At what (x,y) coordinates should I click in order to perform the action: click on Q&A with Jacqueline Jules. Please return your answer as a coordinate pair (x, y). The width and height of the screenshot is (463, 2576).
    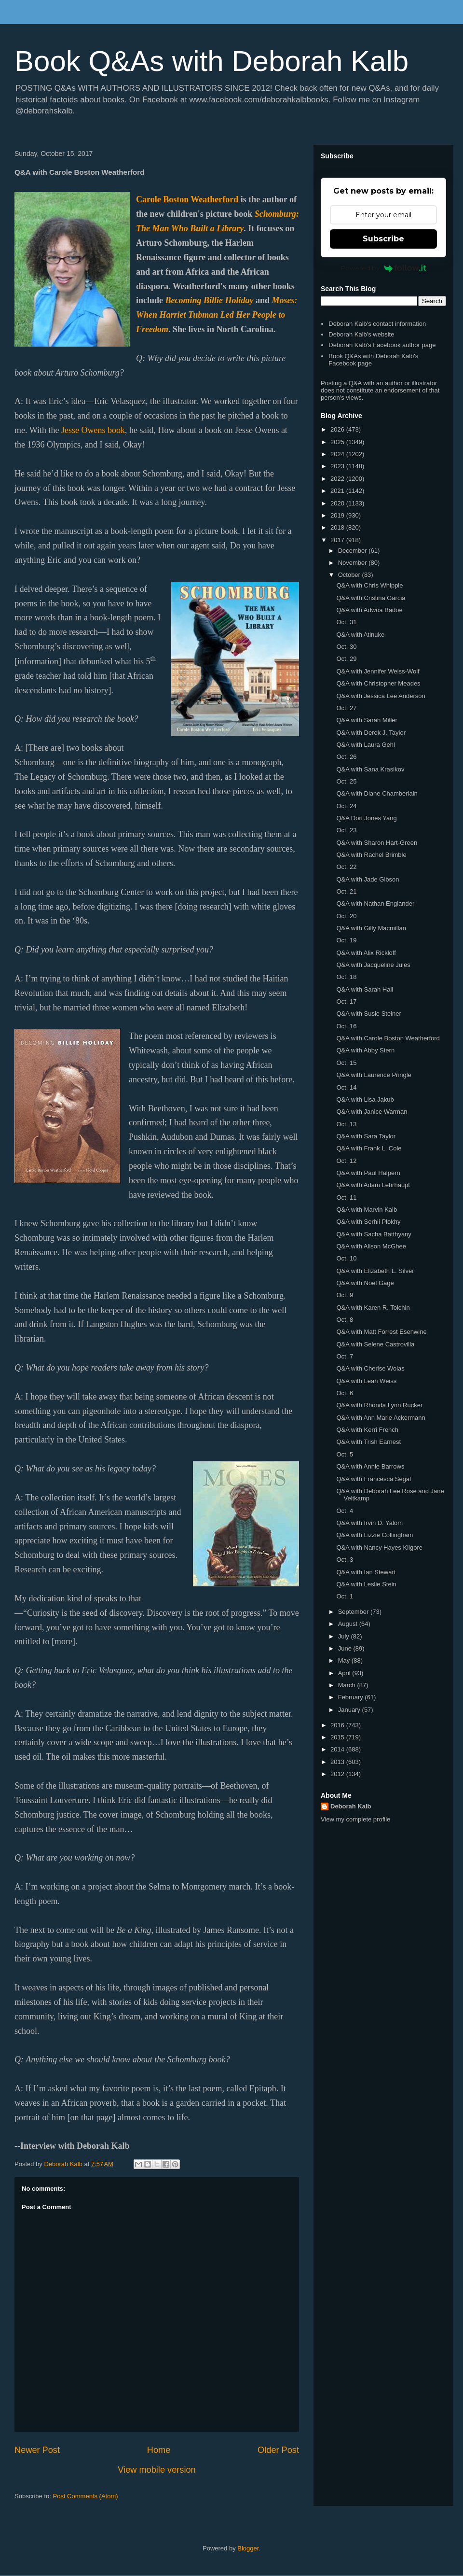
    Looking at the image, I should click on (373, 964).